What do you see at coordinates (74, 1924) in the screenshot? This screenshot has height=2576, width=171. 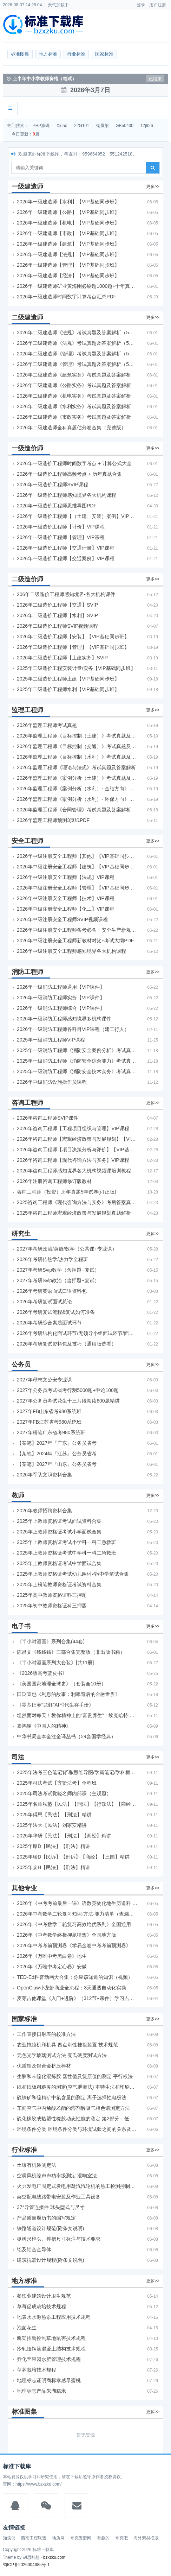 I see `2026年《中考数学二轮复习高效培优系列》全国通用` at bounding box center [74, 1924].